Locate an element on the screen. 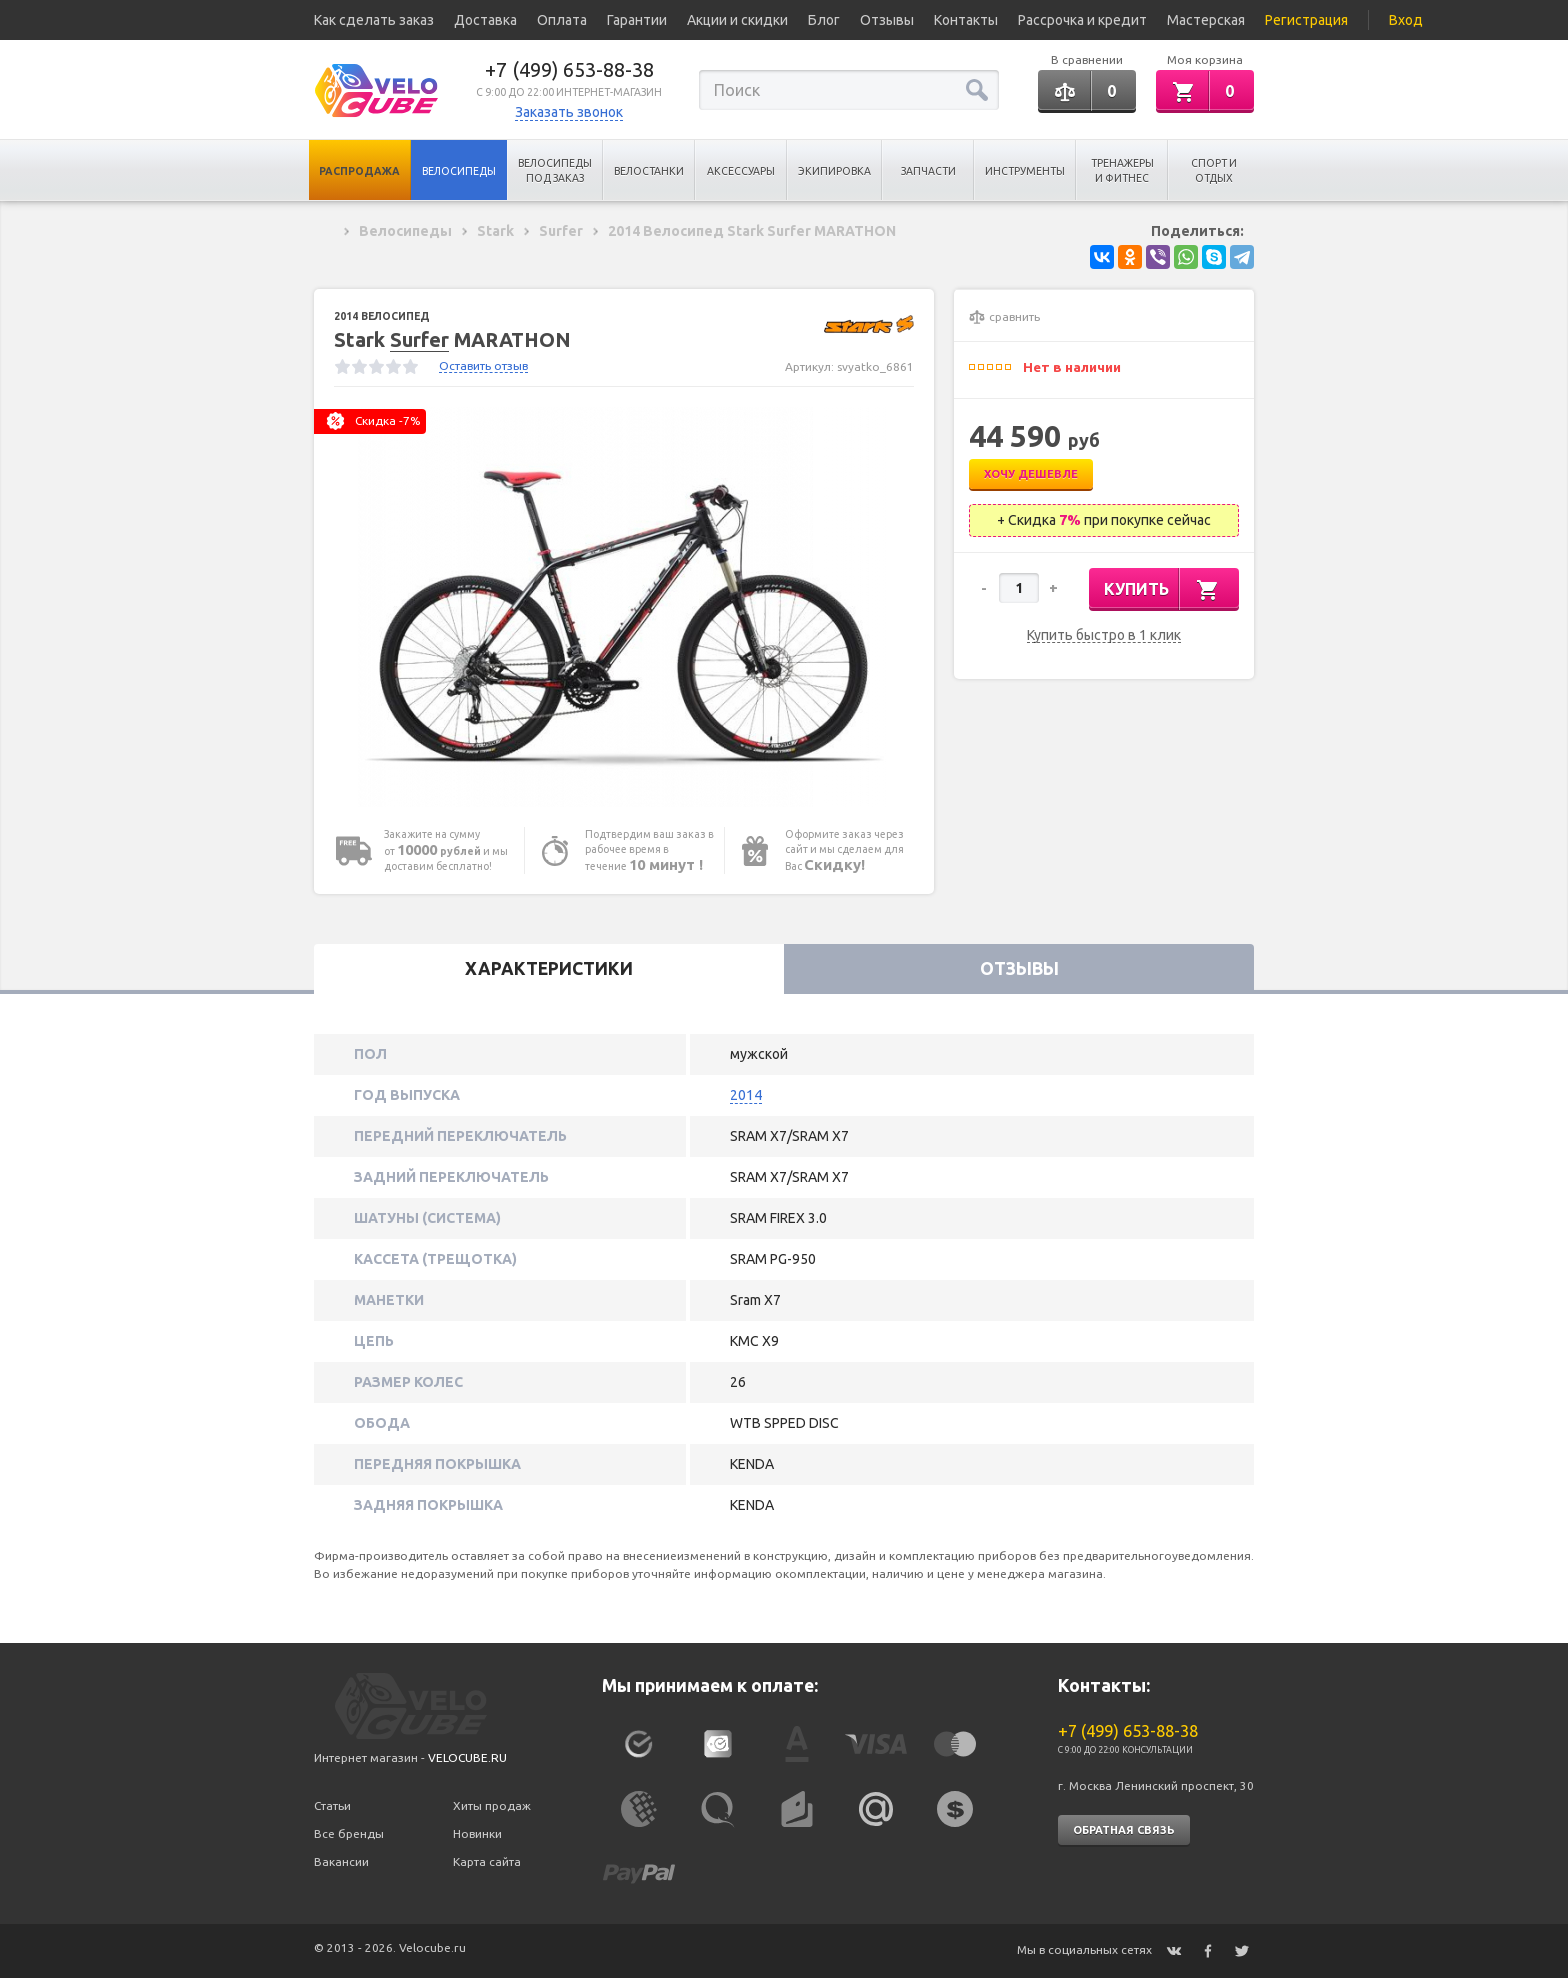 Image resolution: width=1568 pixels, height=1978 pixels. Регистрация is located at coordinates (1306, 20).